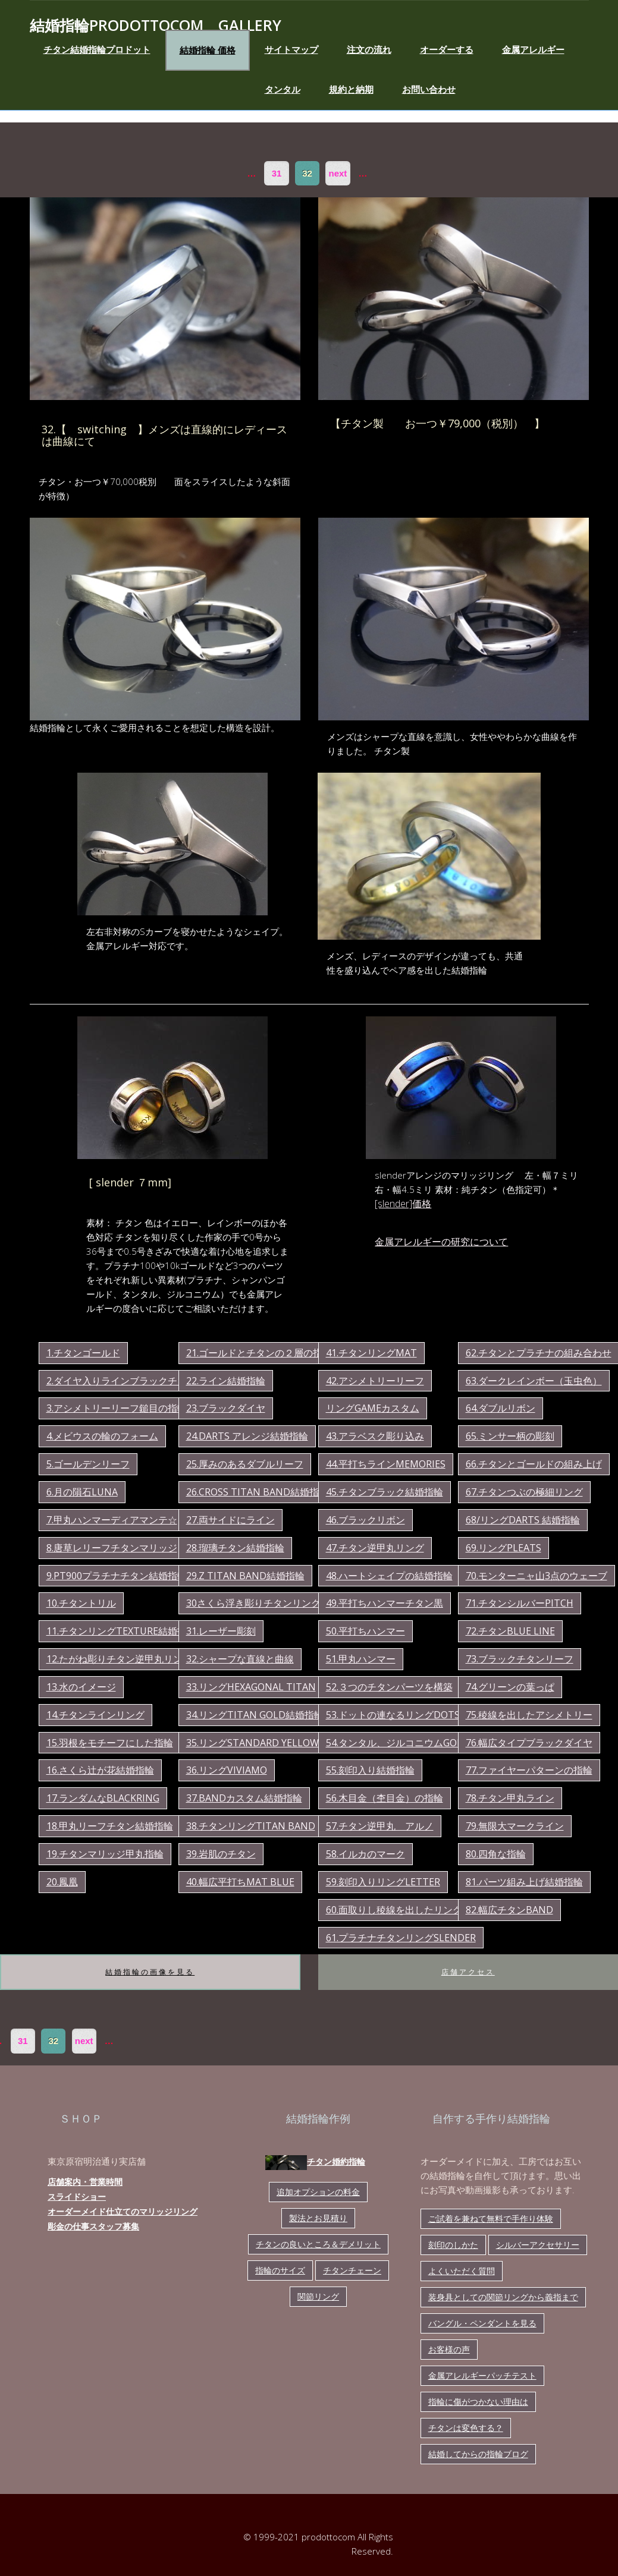 Image resolution: width=618 pixels, height=2576 pixels. What do you see at coordinates (441, 1241) in the screenshot?
I see `金属アレルギーの研究について` at bounding box center [441, 1241].